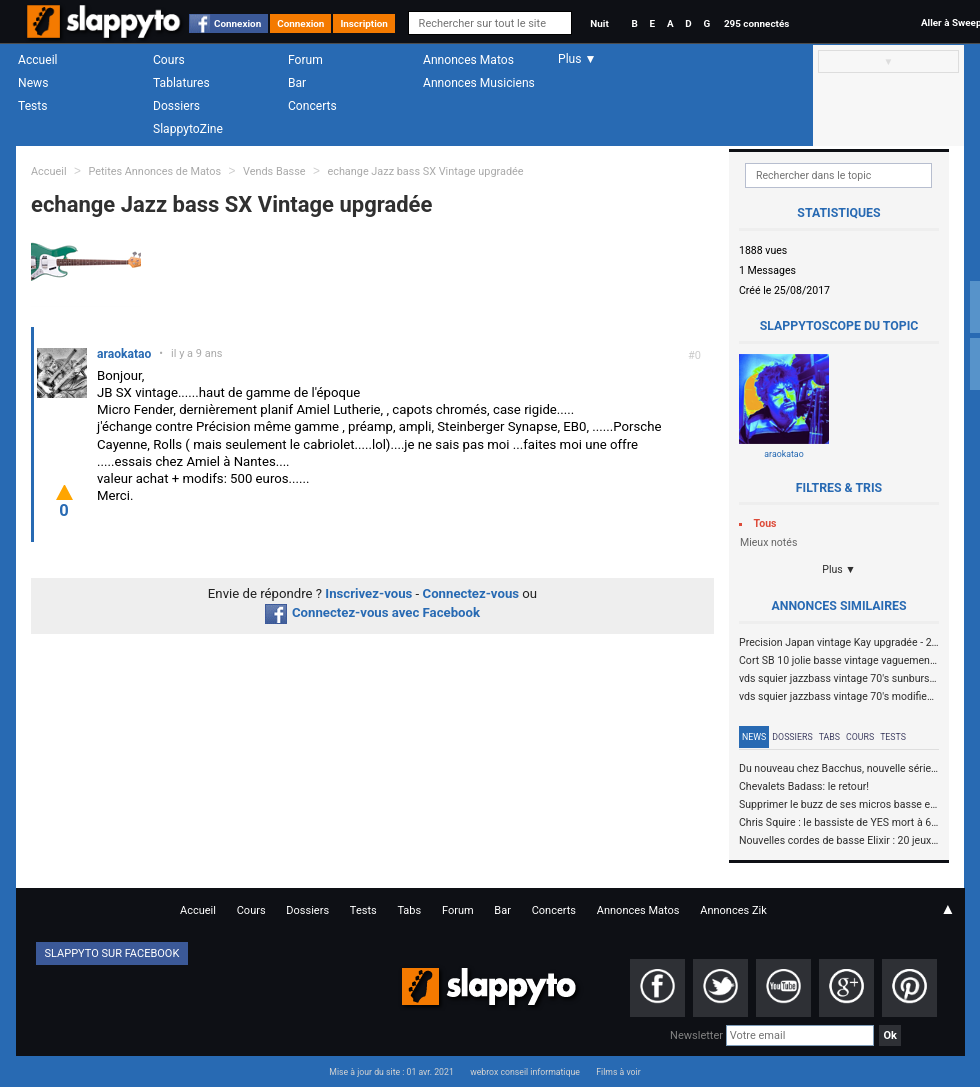  I want to click on Dossiers, so click(176, 106).